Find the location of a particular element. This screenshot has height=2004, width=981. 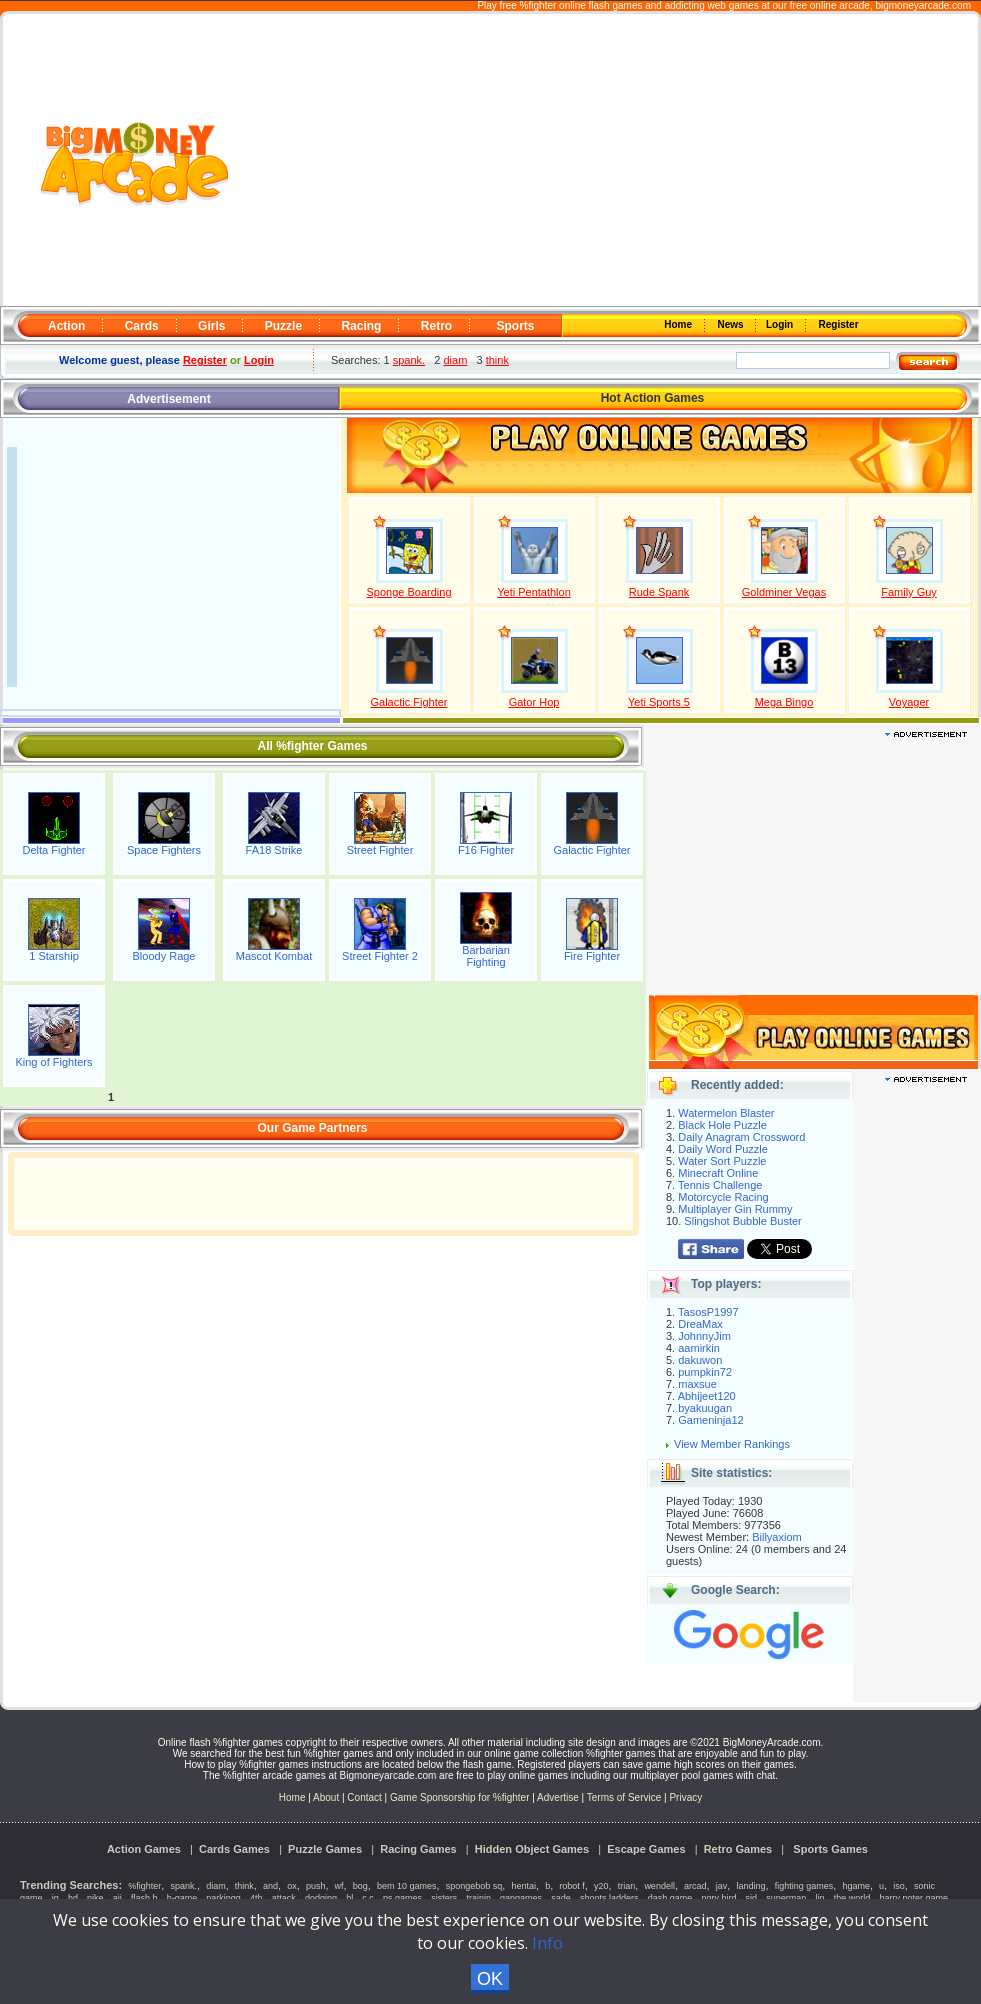

Tennis Challenge is located at coordinates (720, 1185).